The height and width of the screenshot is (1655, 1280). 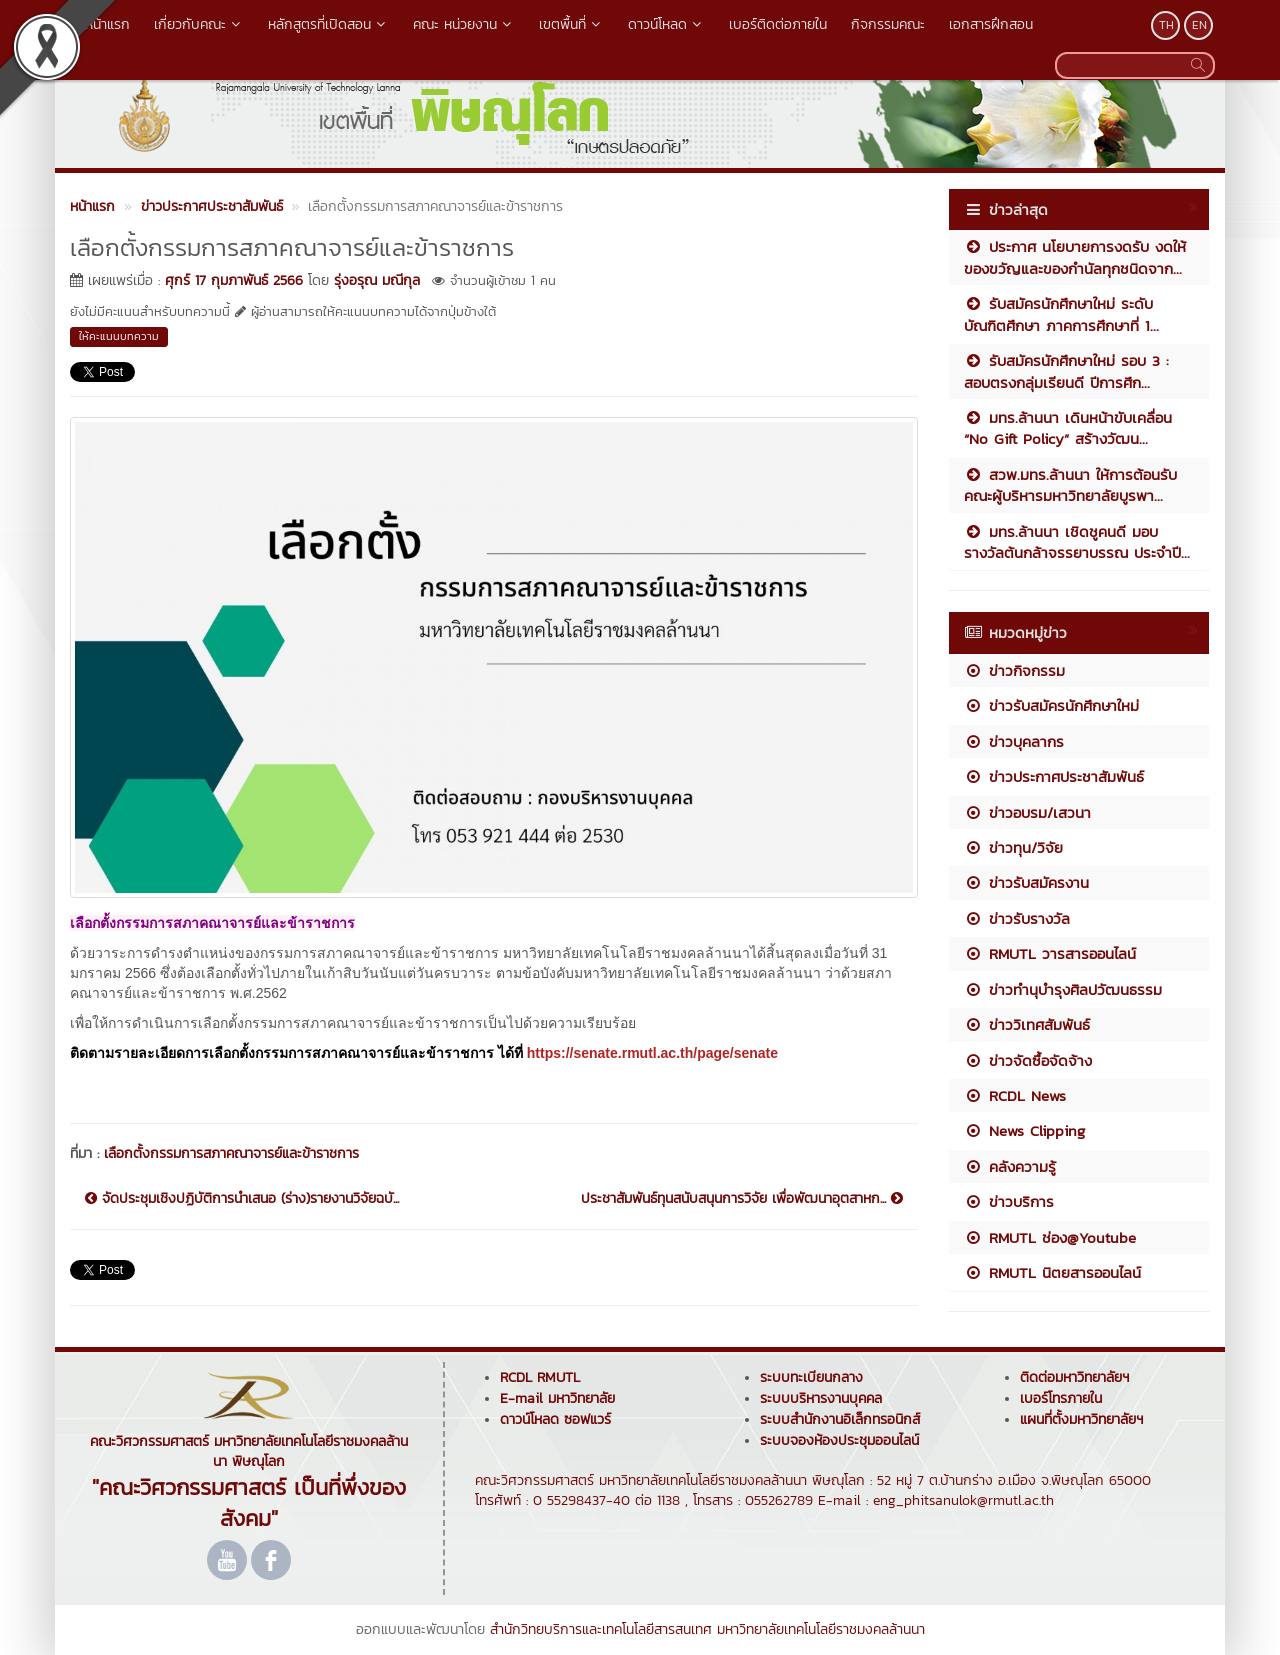 I want to click on ข่าวรับสมัครงาน, so click(x=1026, y=882).